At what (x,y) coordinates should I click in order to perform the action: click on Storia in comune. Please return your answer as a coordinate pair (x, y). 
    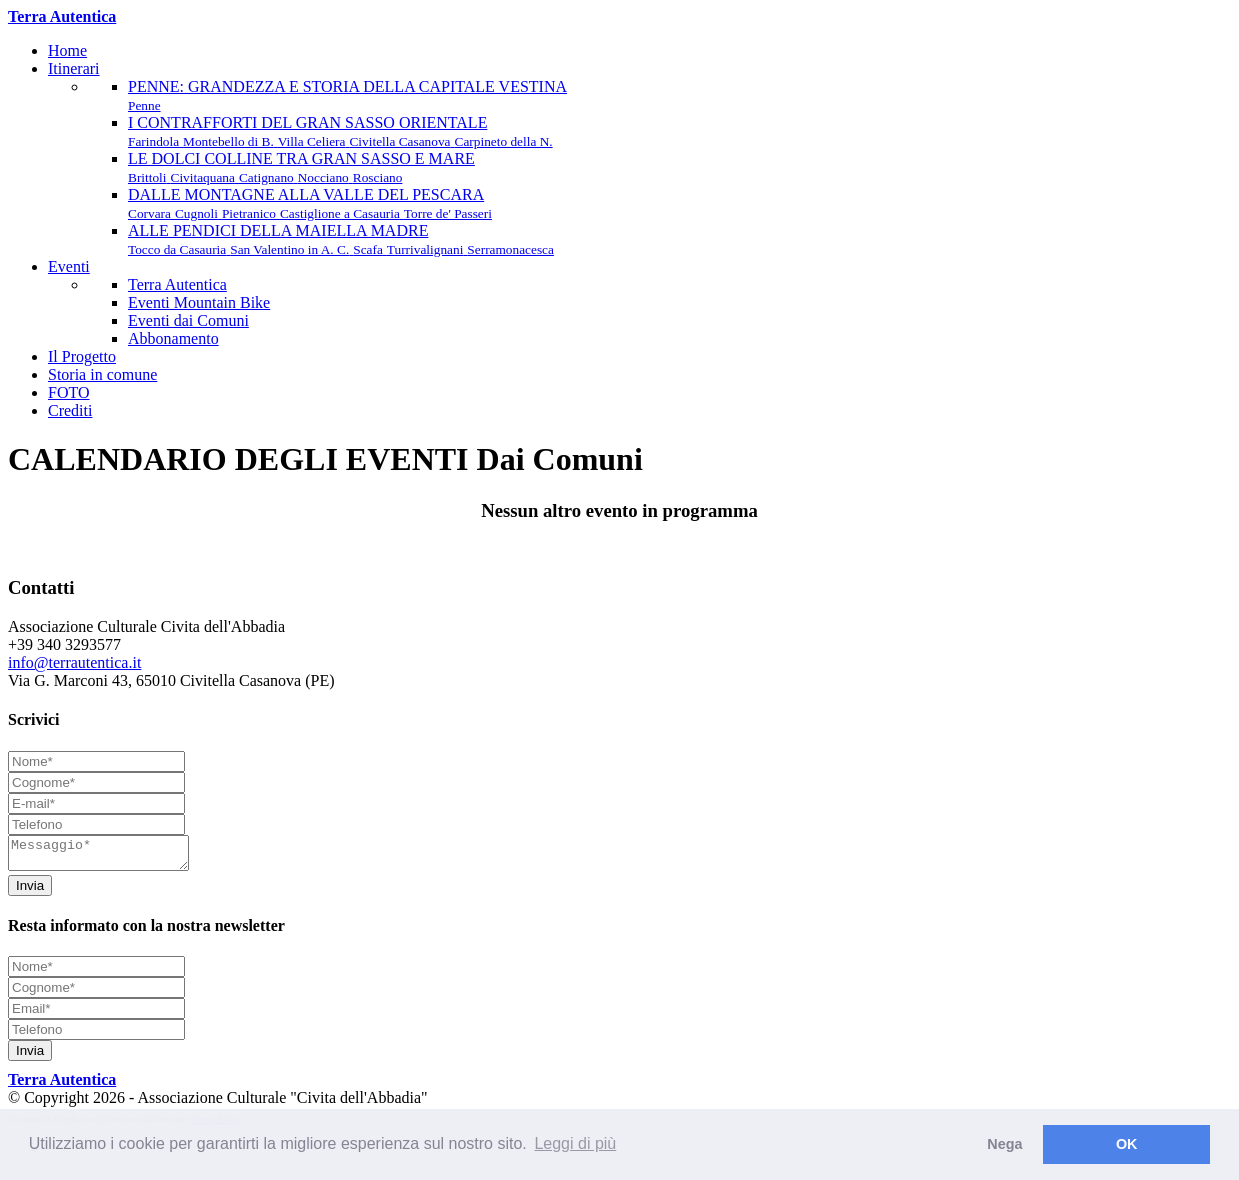
    Looking at the image, I should click on (102, 374).